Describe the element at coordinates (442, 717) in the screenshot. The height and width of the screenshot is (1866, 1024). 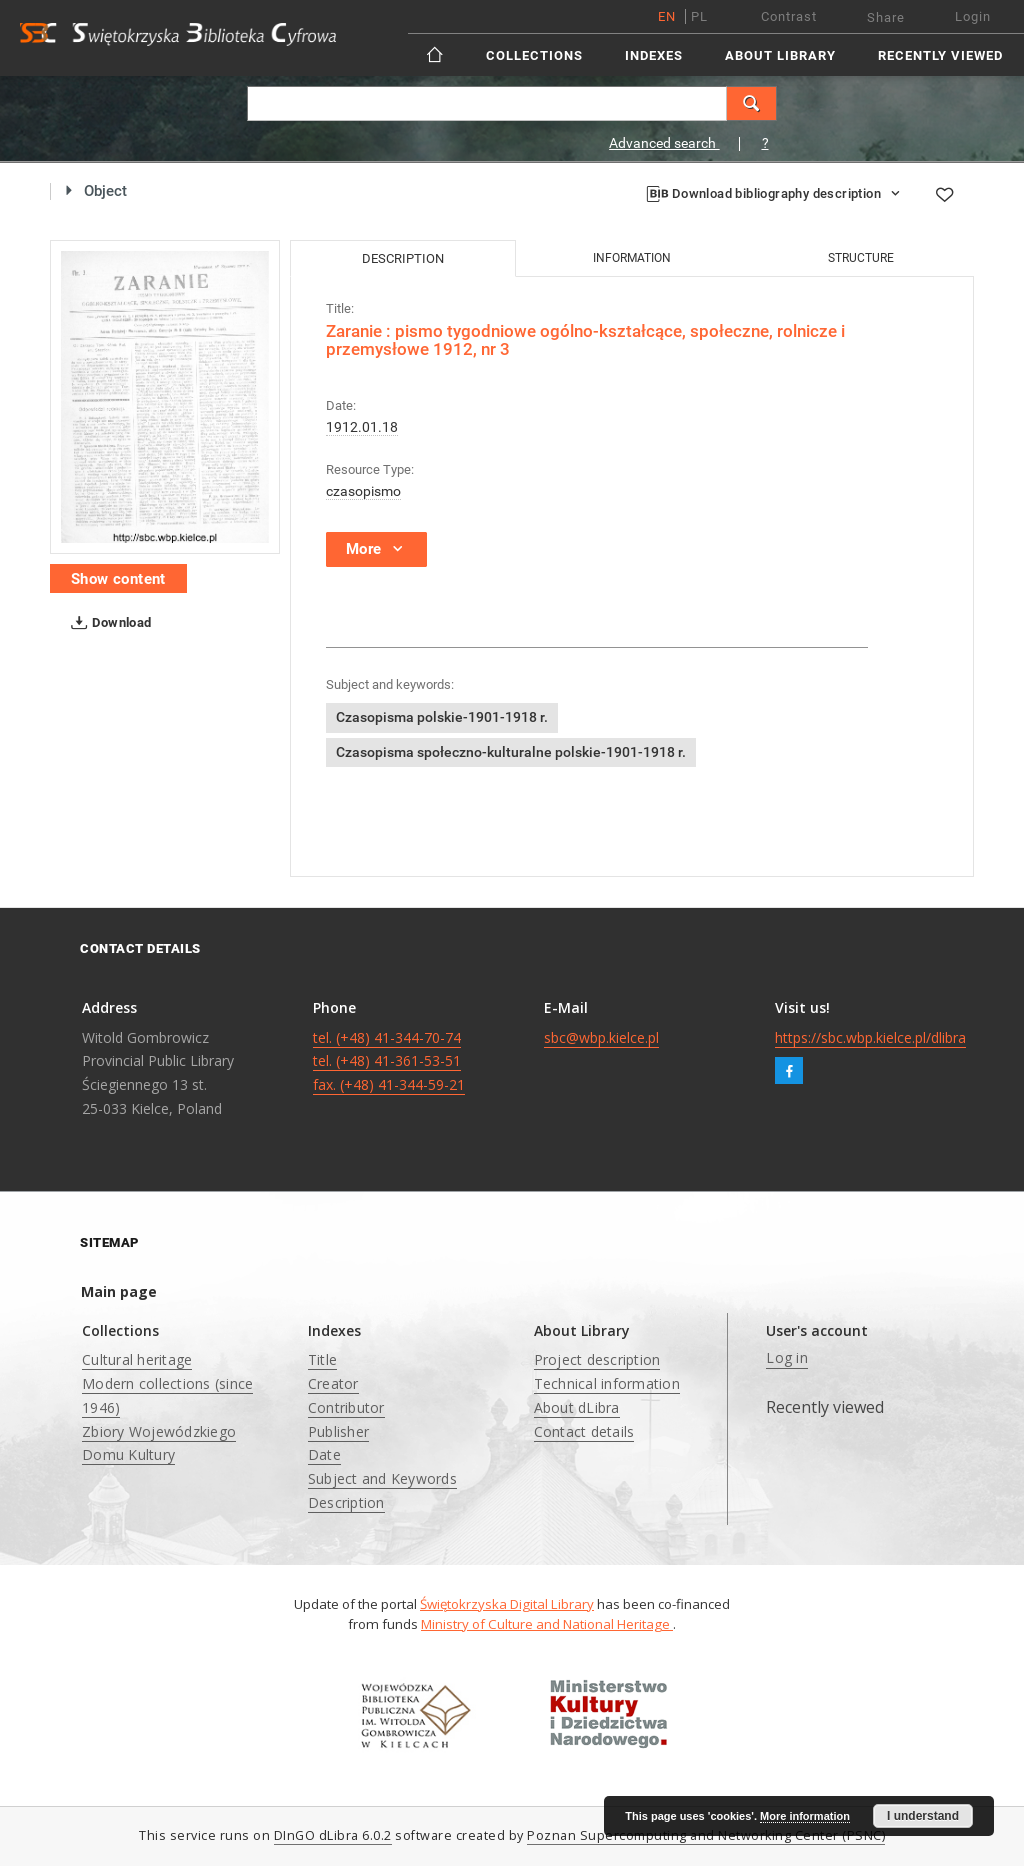
I see `Czasopisma polskie-1901-1918 r.` at that location.